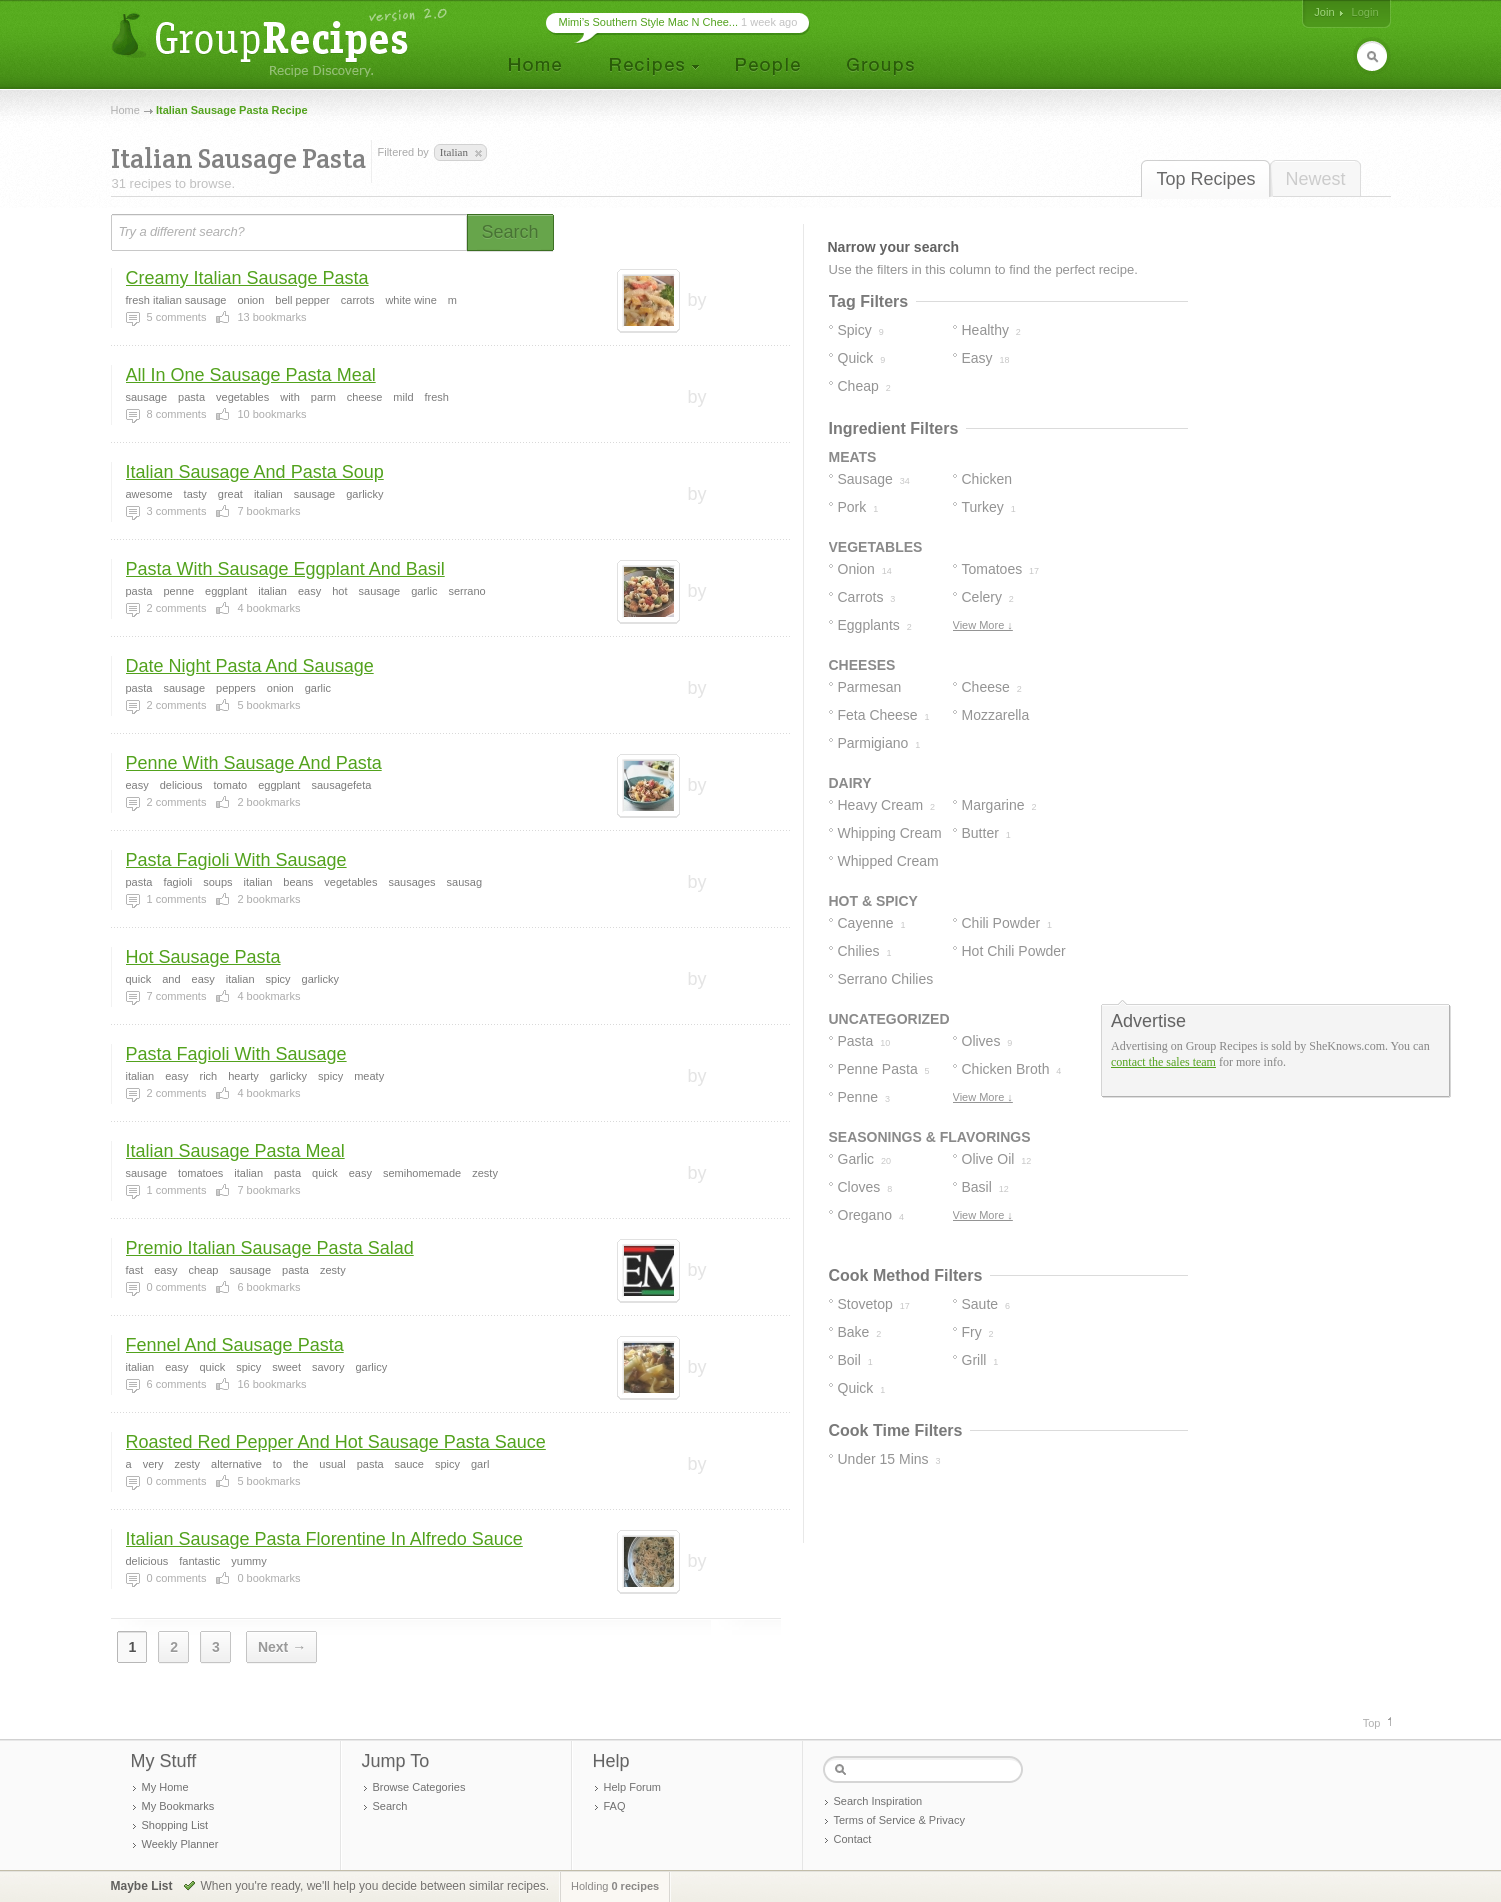 The width and height of the screenshot is (1501, 1902). What do you see at coordinates (632, 1787) in the screenshot?
I see `Help Forum` at bounding box center [632, 1787].